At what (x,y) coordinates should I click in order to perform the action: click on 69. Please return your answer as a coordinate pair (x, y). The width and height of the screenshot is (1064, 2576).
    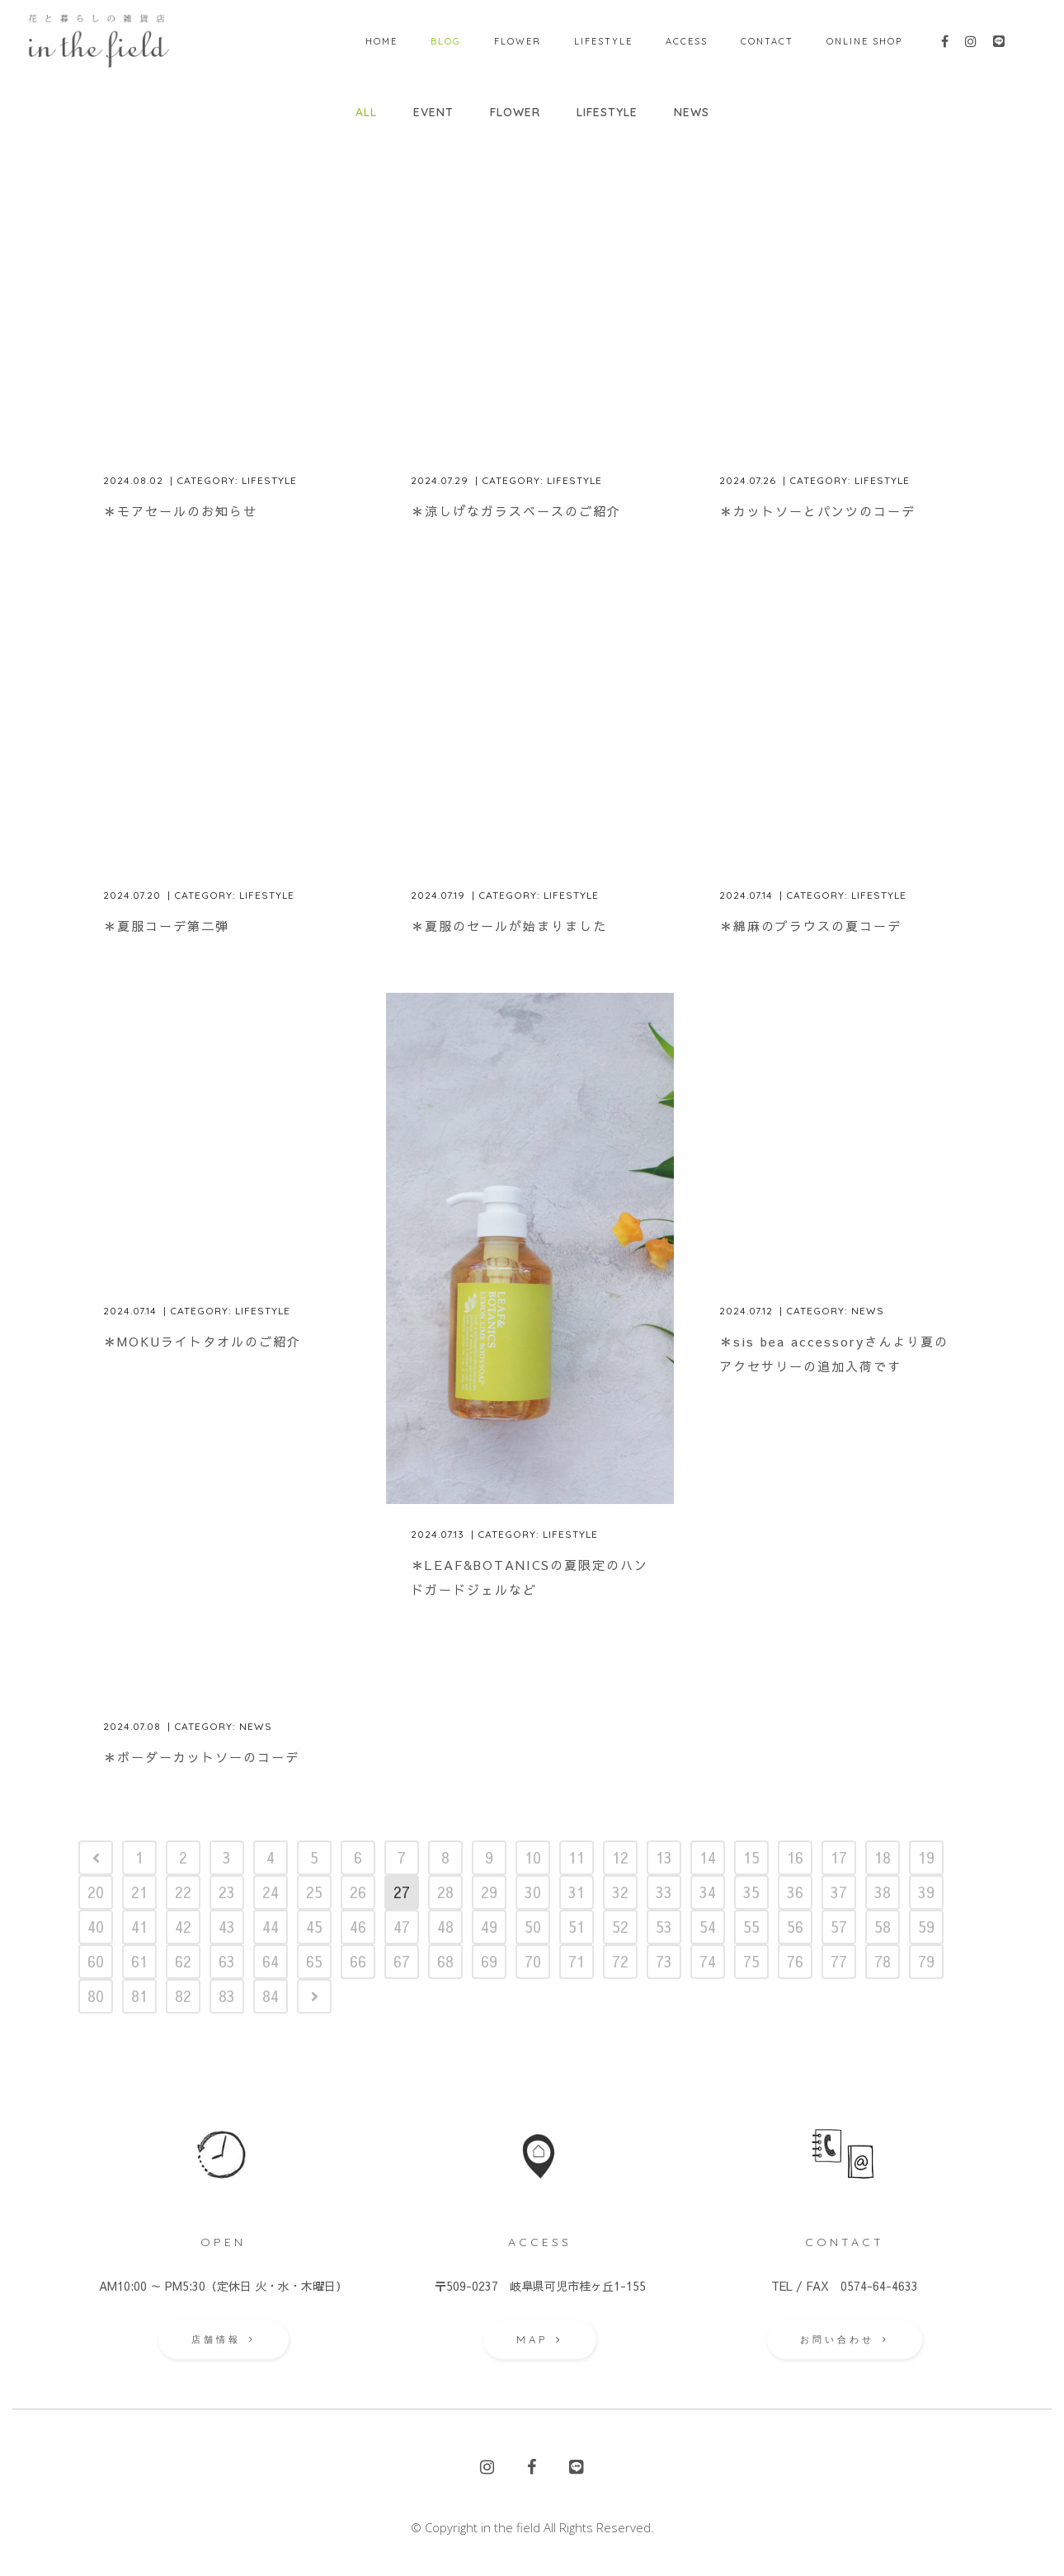
    Looking at the image, I should click on (489, 1961).